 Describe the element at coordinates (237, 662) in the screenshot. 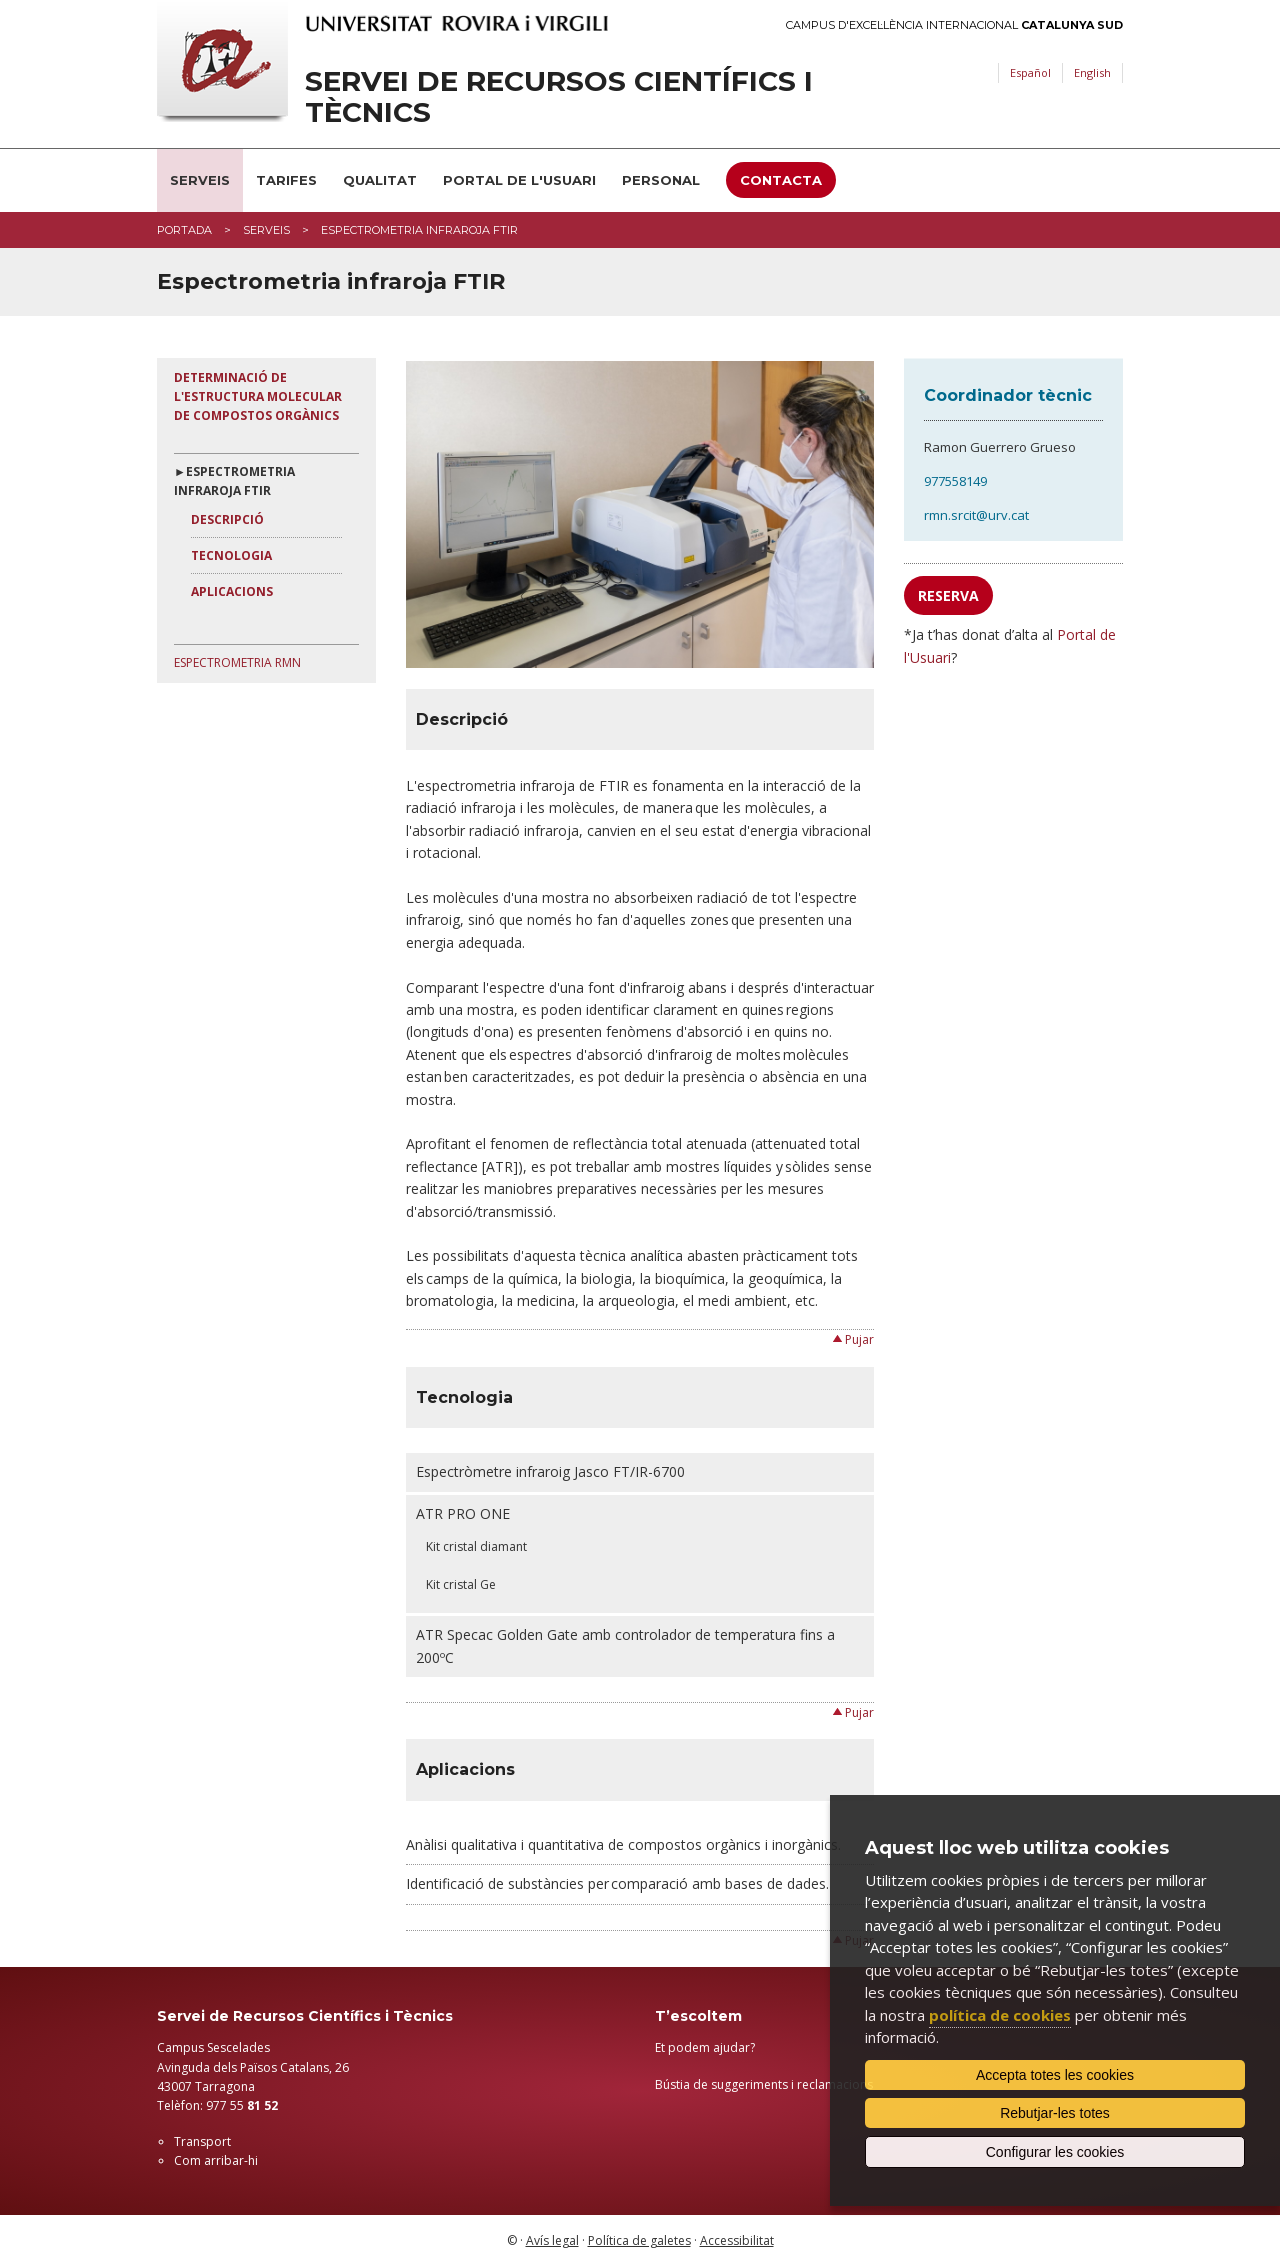

I see `Espectrometria RMN` at that location.